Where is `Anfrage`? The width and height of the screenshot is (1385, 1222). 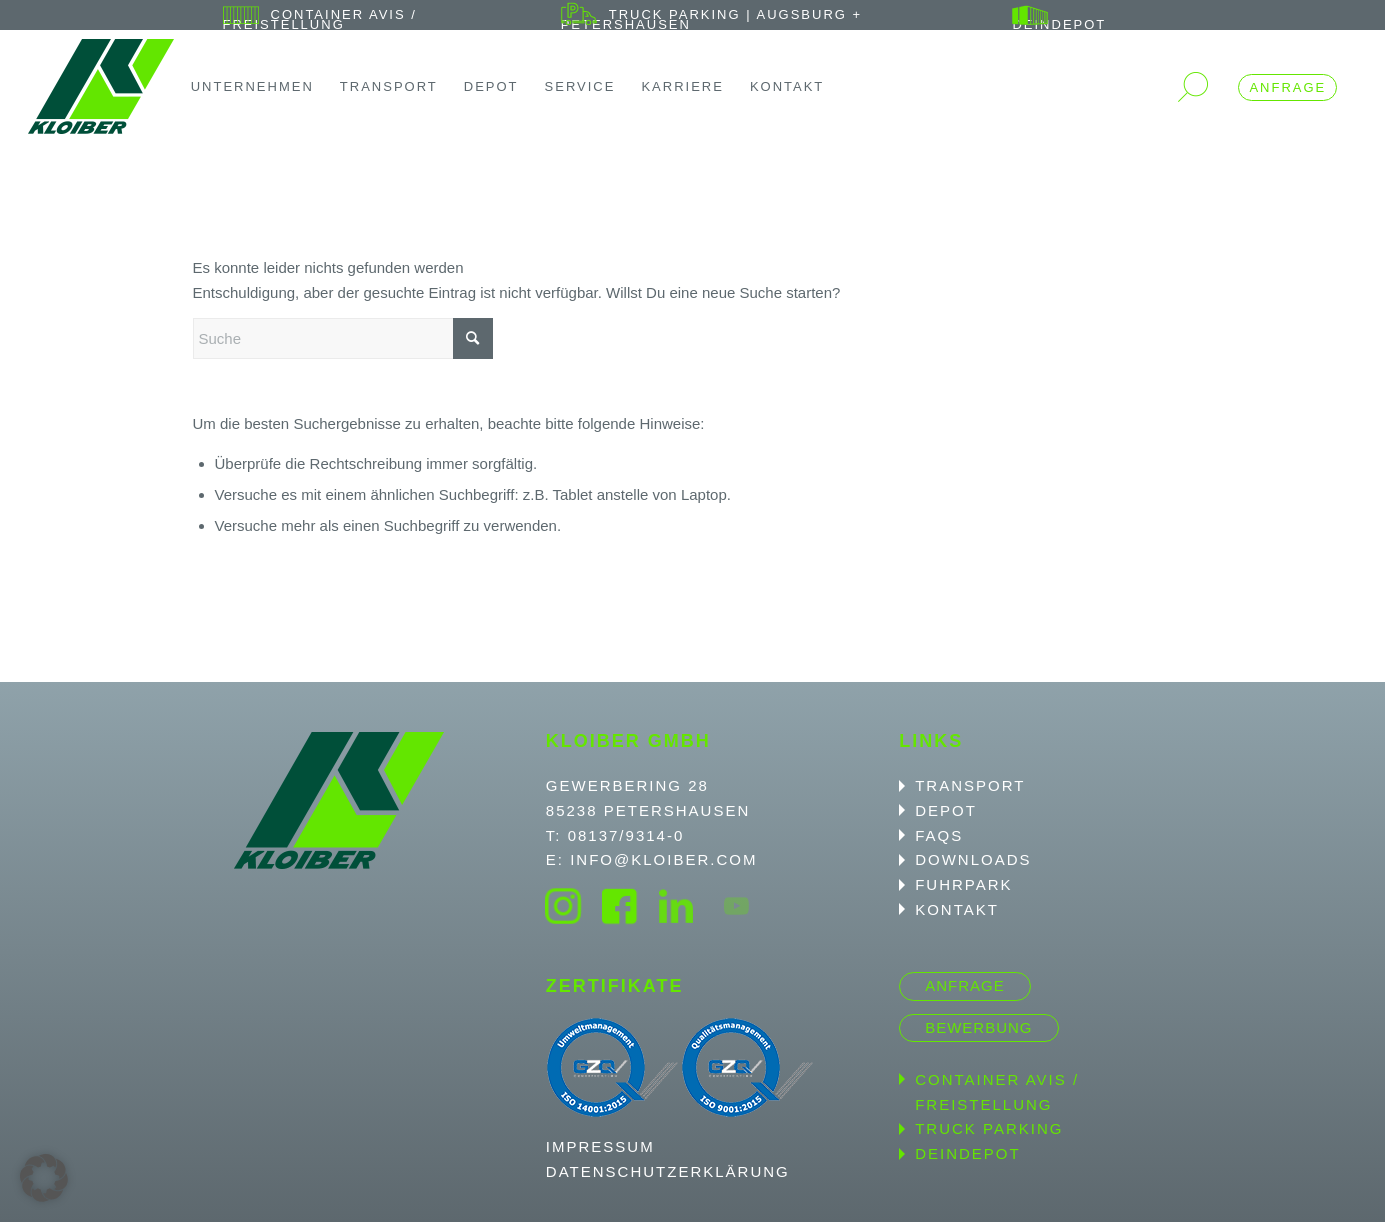 Anfrage is located at coordinates (1287, 87).